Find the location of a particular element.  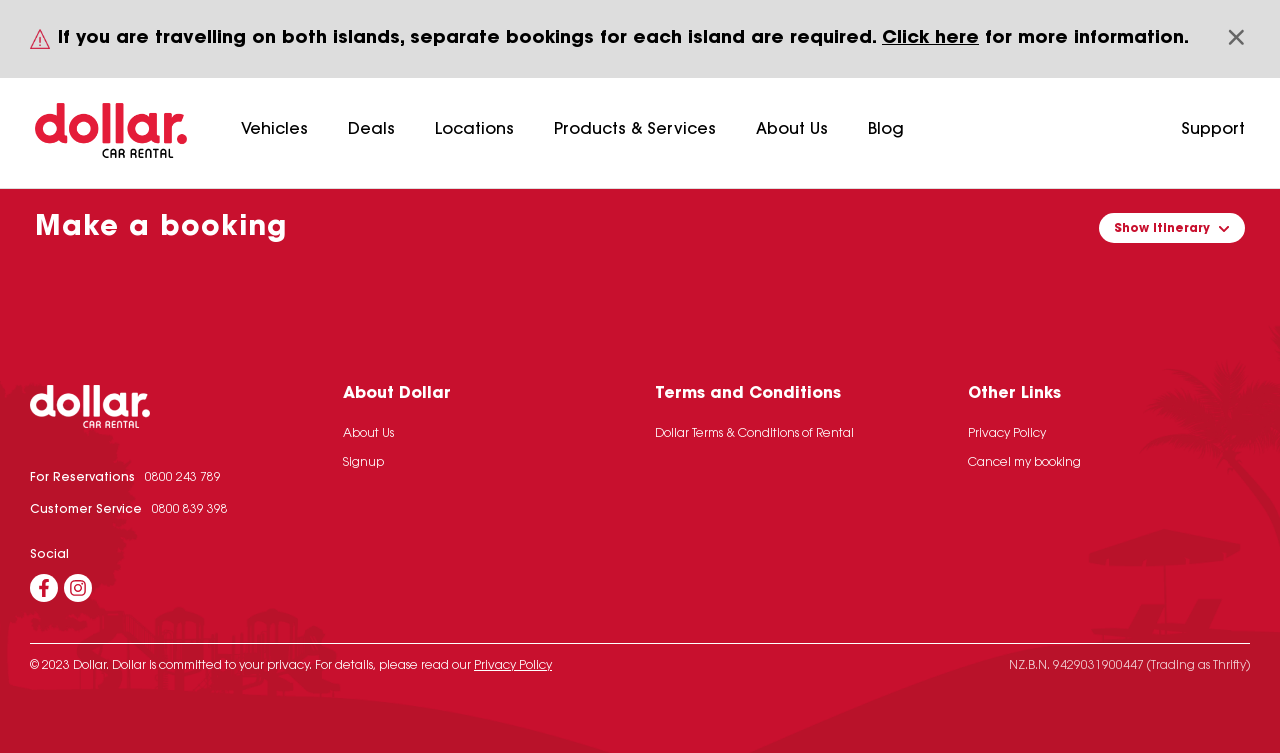

0800 243 789 is located at coordinates (183, 478).